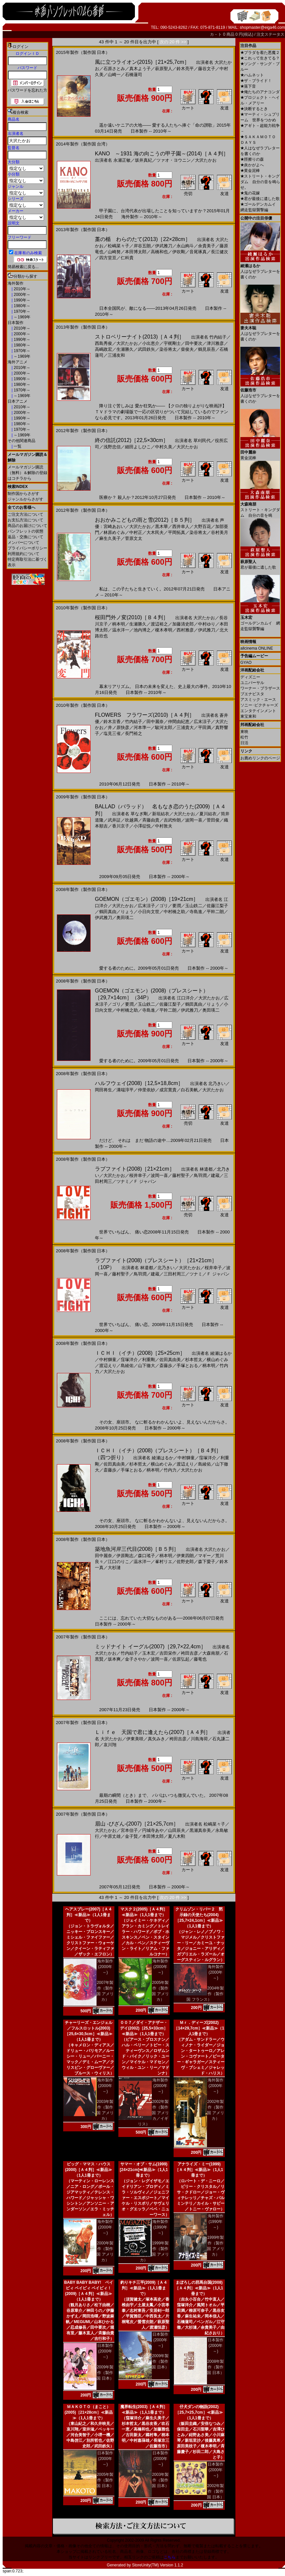  I want to click on 1970年～, so click(21, 311).